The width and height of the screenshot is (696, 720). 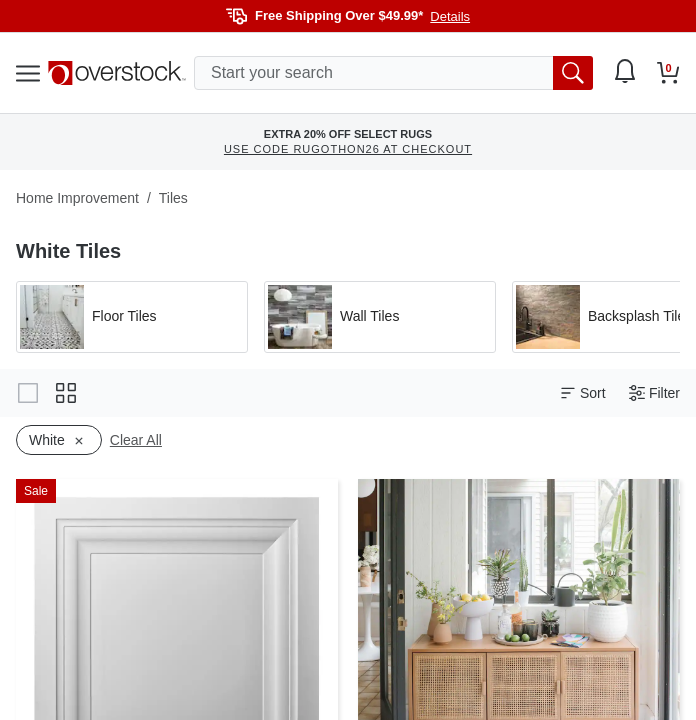 What do you see at coordinates (348, 149) in the screenshot?
I see `USE CODE RUGOTHON26 AT CHECKOUT` at bounding box center [348, 149].